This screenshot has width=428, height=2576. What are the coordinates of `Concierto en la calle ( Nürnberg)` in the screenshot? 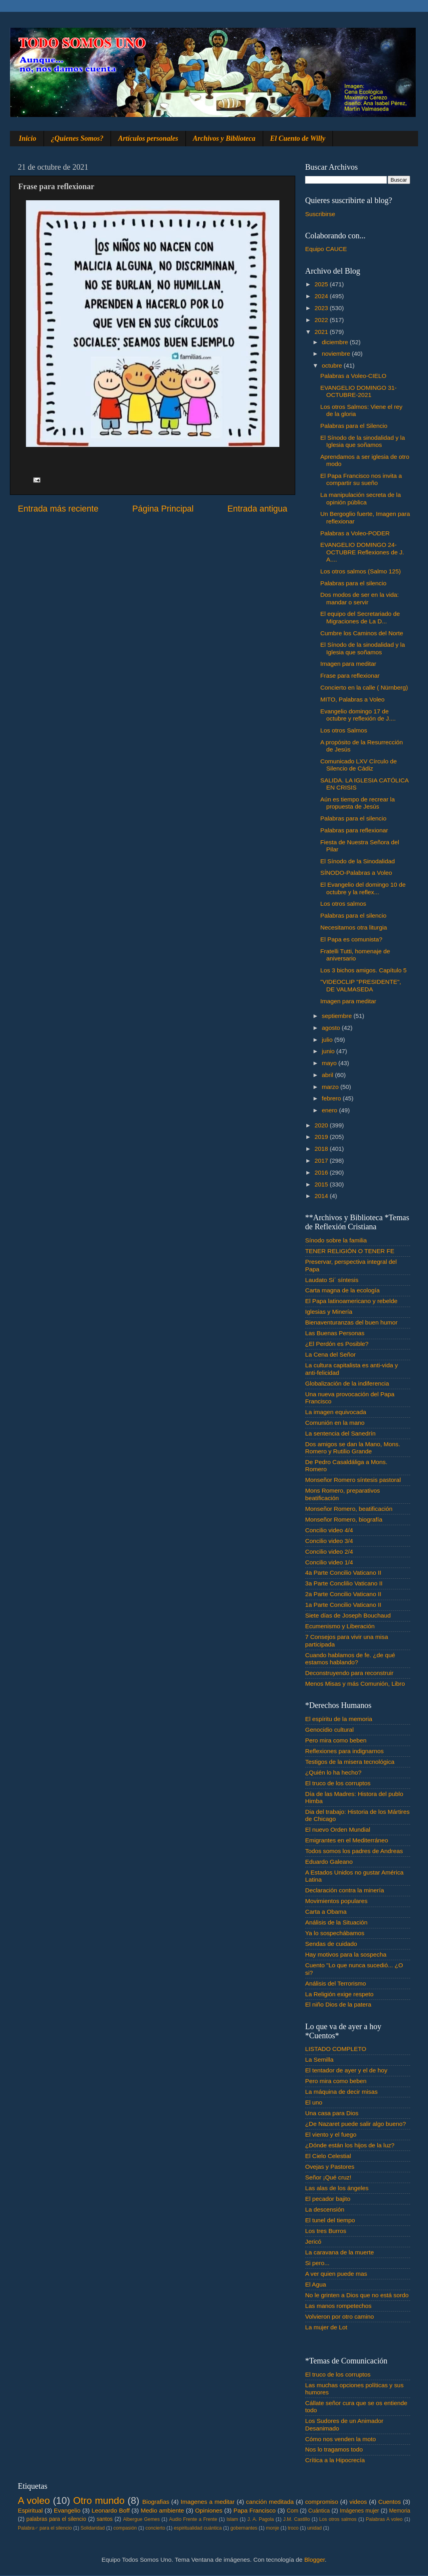 It's located at (364, 687).